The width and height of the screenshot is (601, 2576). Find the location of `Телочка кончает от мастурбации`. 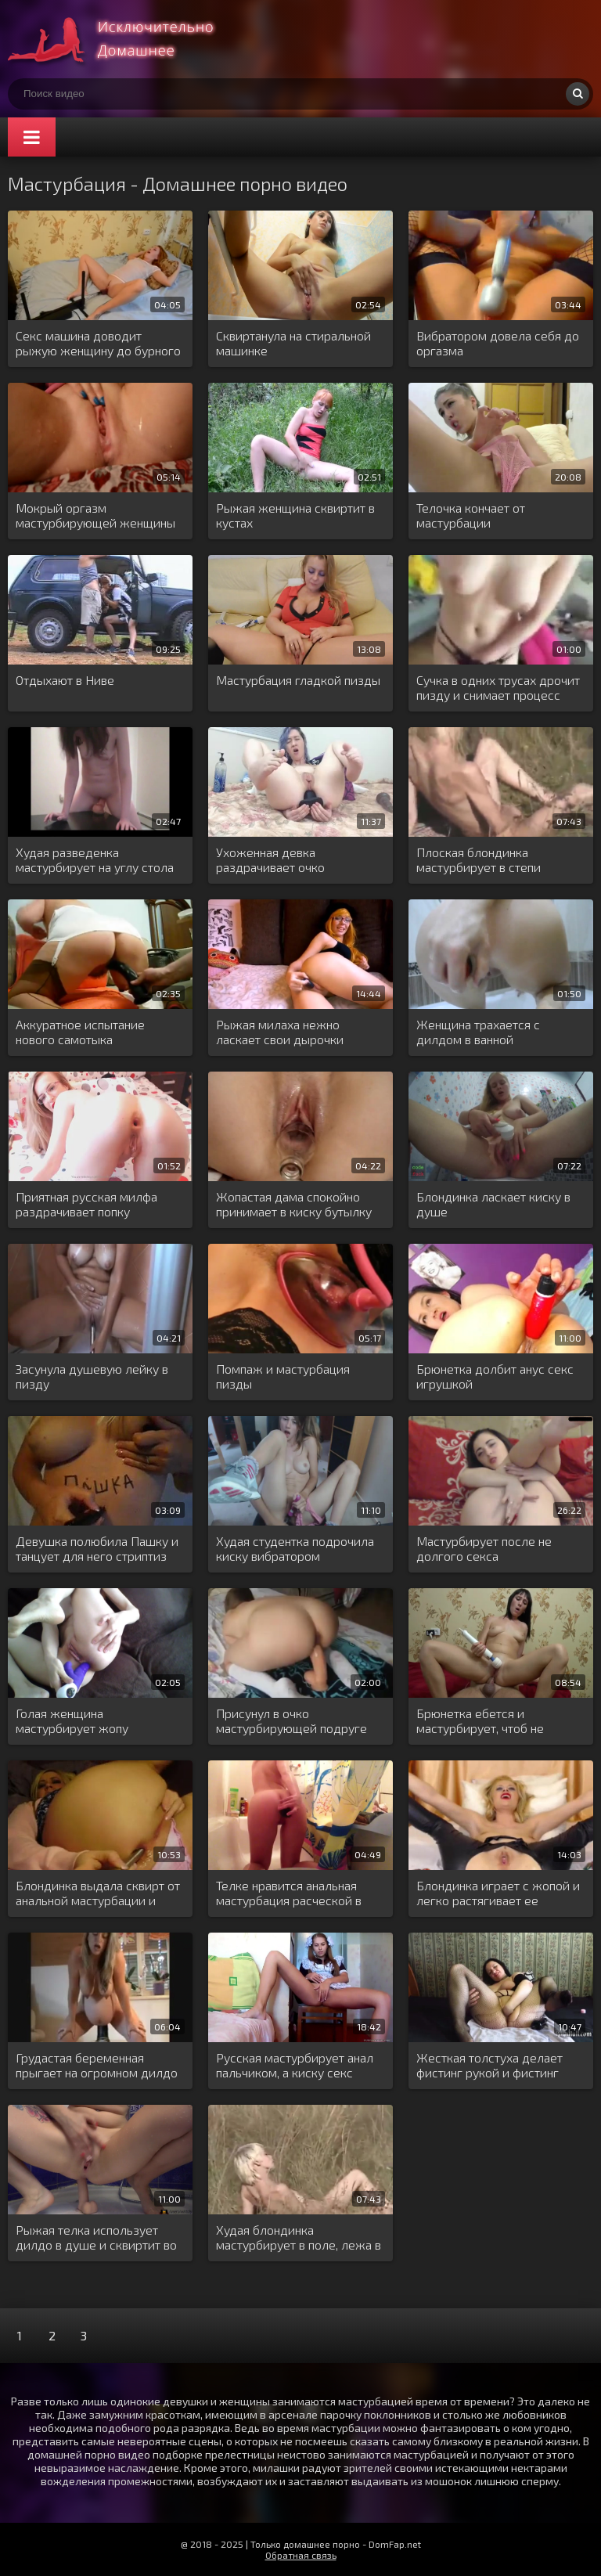

Телочка кончает от мастурбации is located at coordinates (470, 515).